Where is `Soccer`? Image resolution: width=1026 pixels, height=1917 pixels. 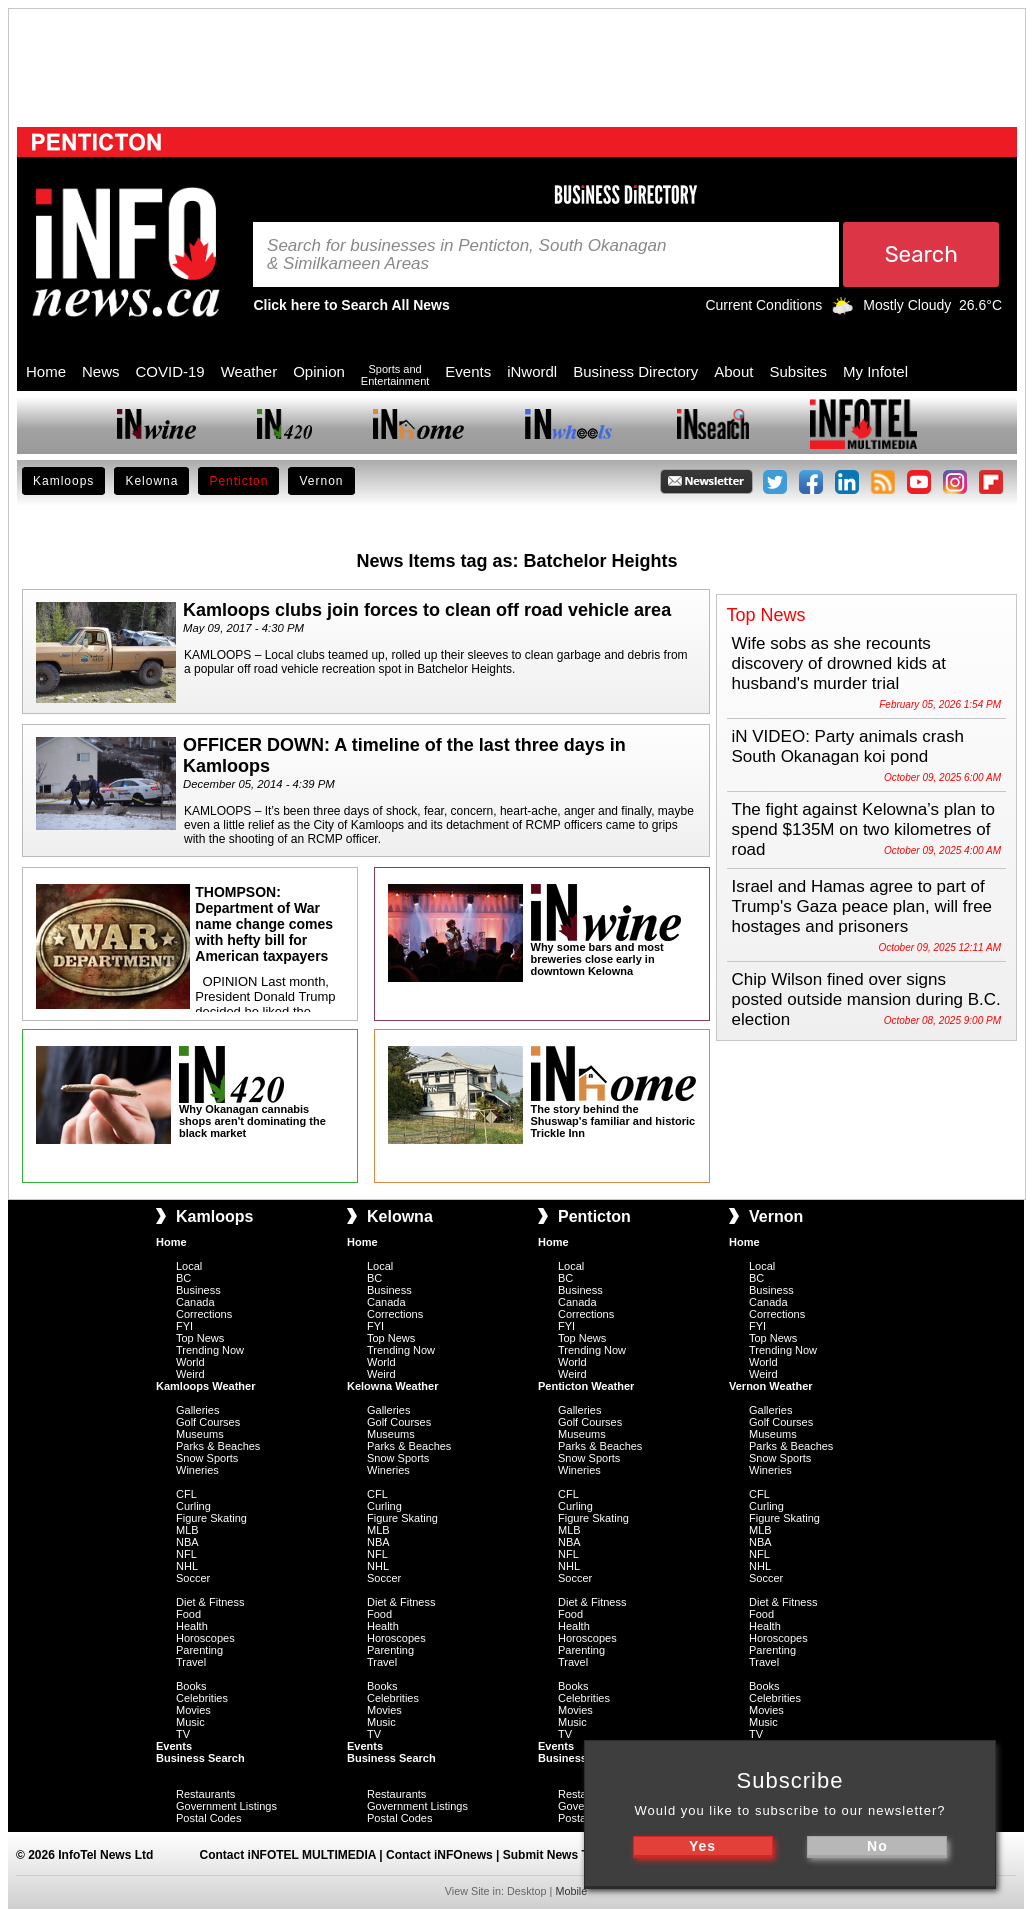 Soccer is located at coordinates (193, 1578).